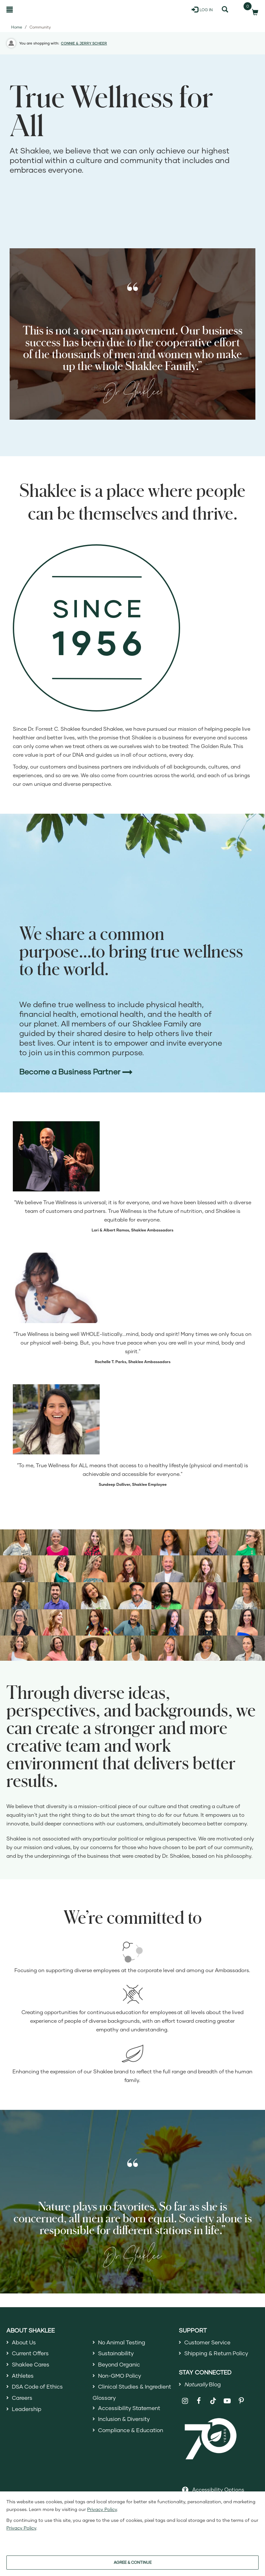 Image resolution: width=265 pixels, height=2576 pixels. What do you see at coordinates (84, 43) in the screenshot?
I see `CONNIE & JERRY SCHEER [button]` at bounding box center [84, 43].